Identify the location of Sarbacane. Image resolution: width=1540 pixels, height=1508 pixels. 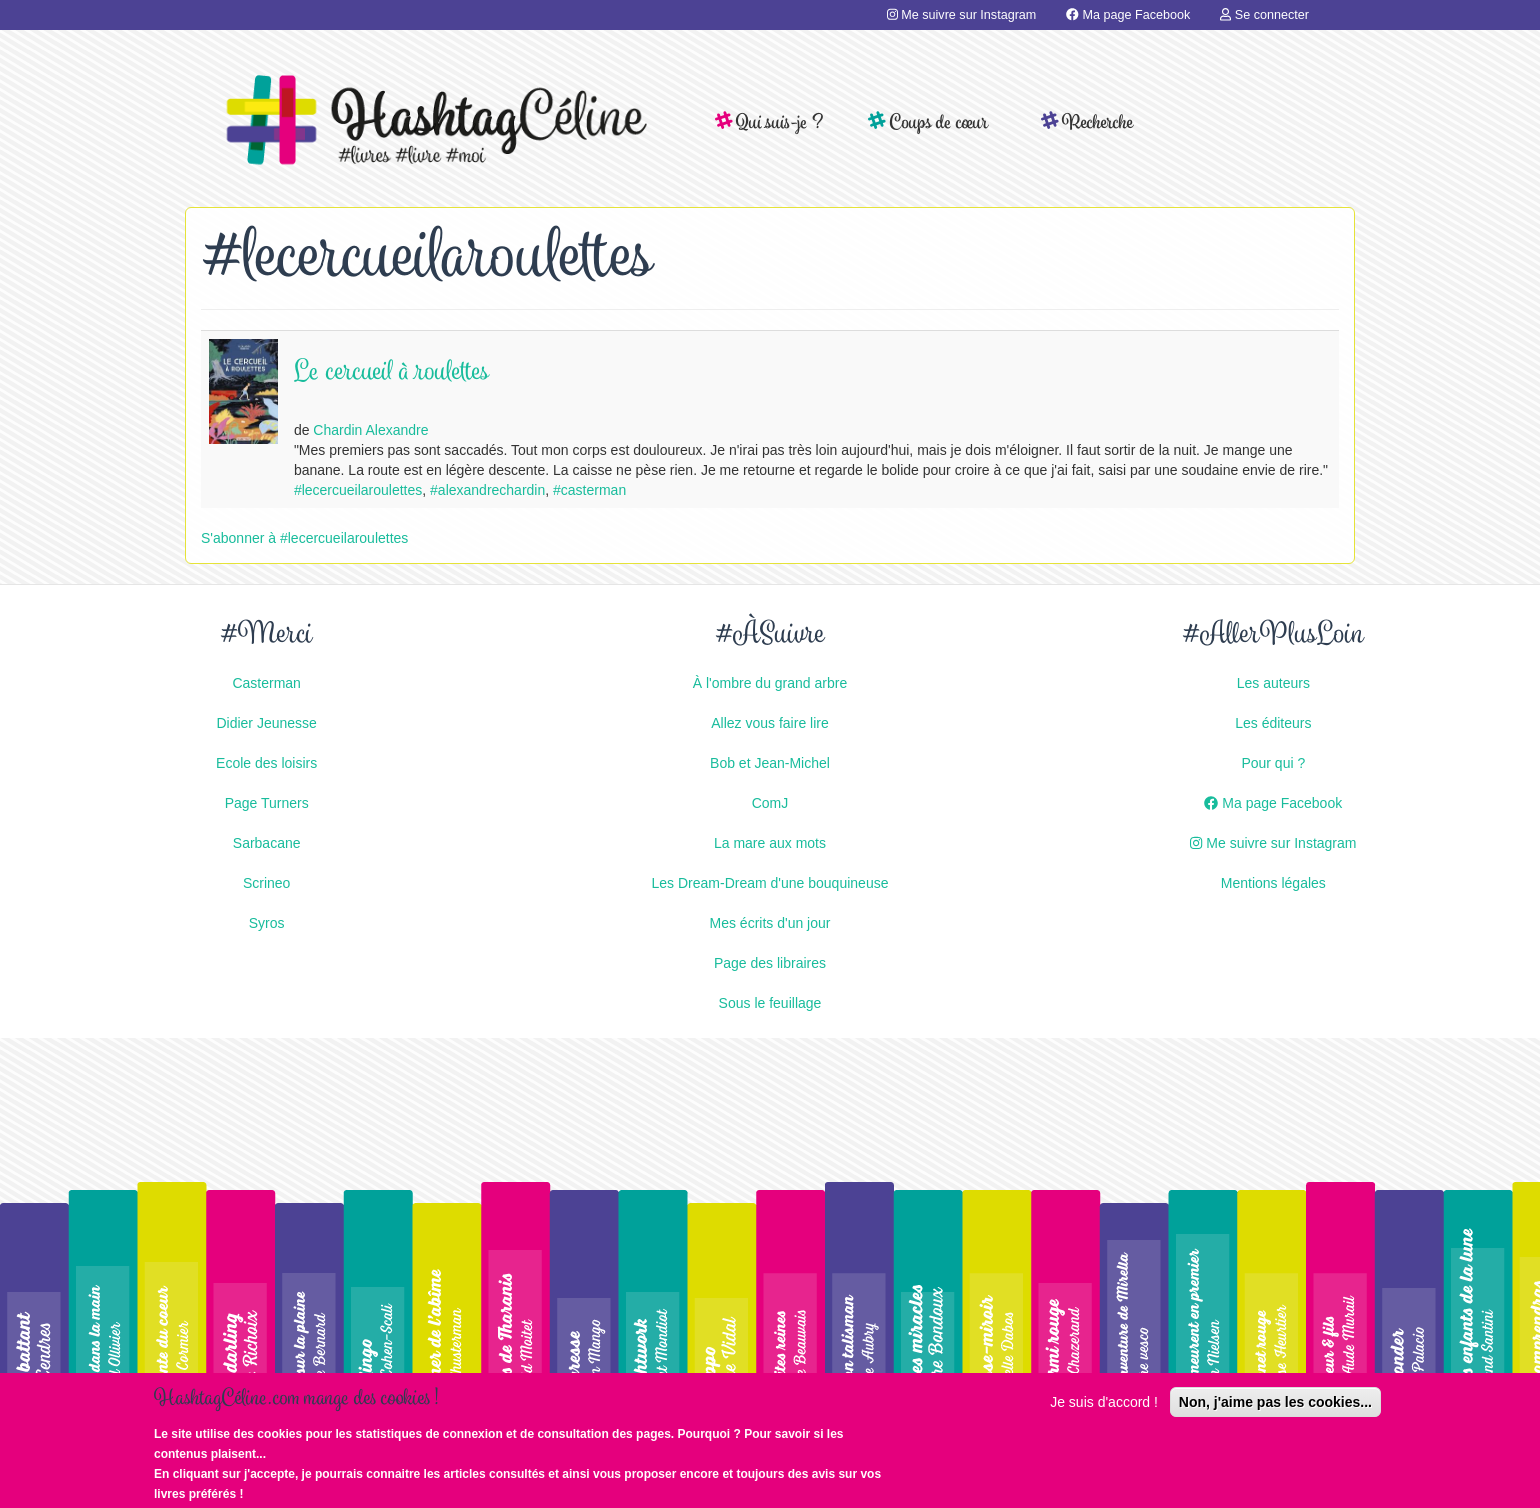
(267, 843).